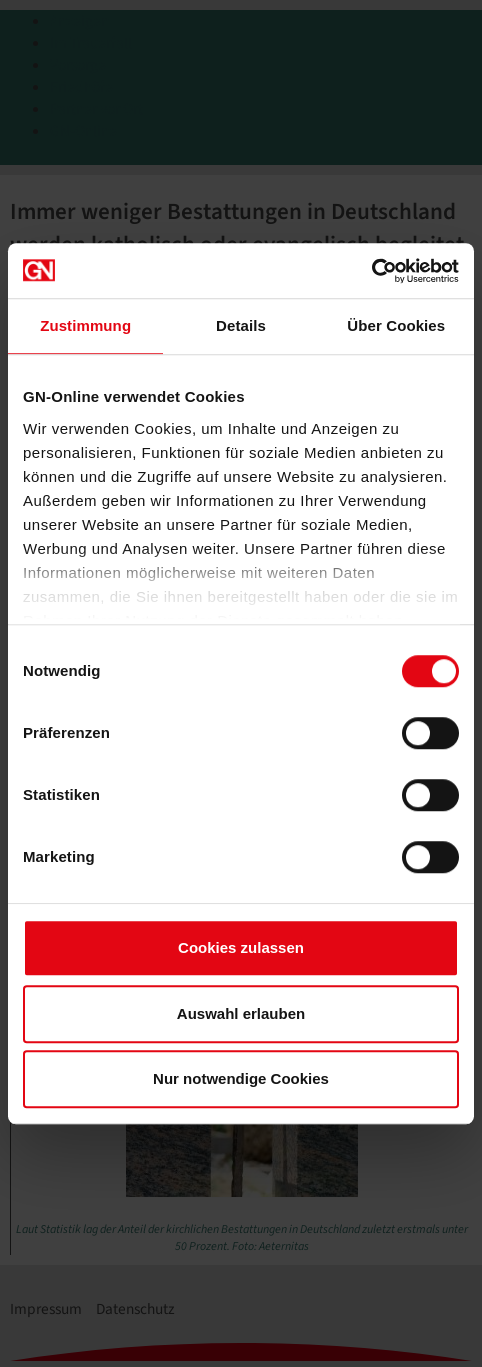 This screenshot has height=1367, width=482. I want to click on Zustimmung [tab], so click(85, 325).